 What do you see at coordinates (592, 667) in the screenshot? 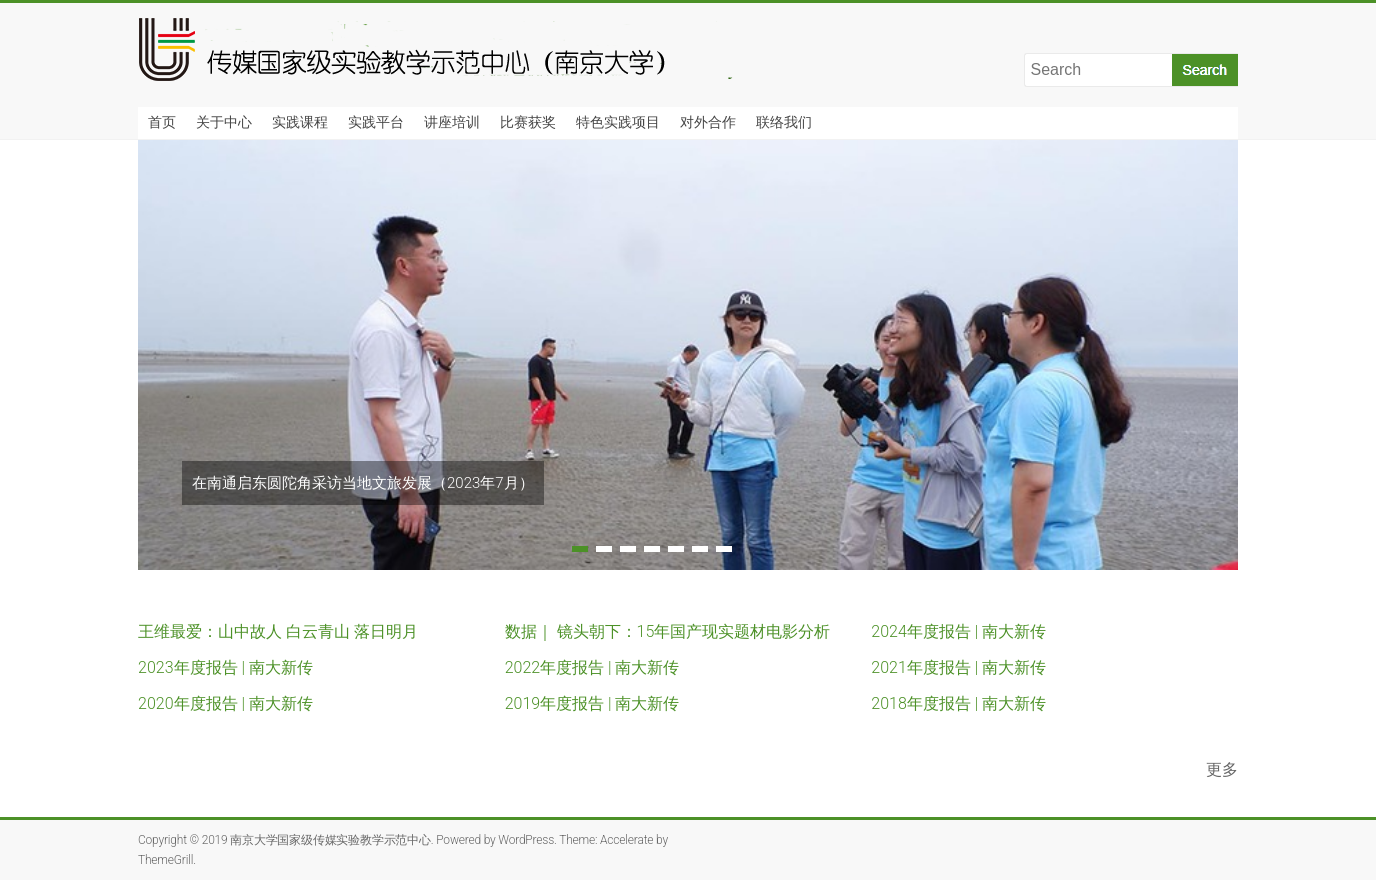
I see `2022年度报告 | 南大新传` at bounding box center [592, 667].